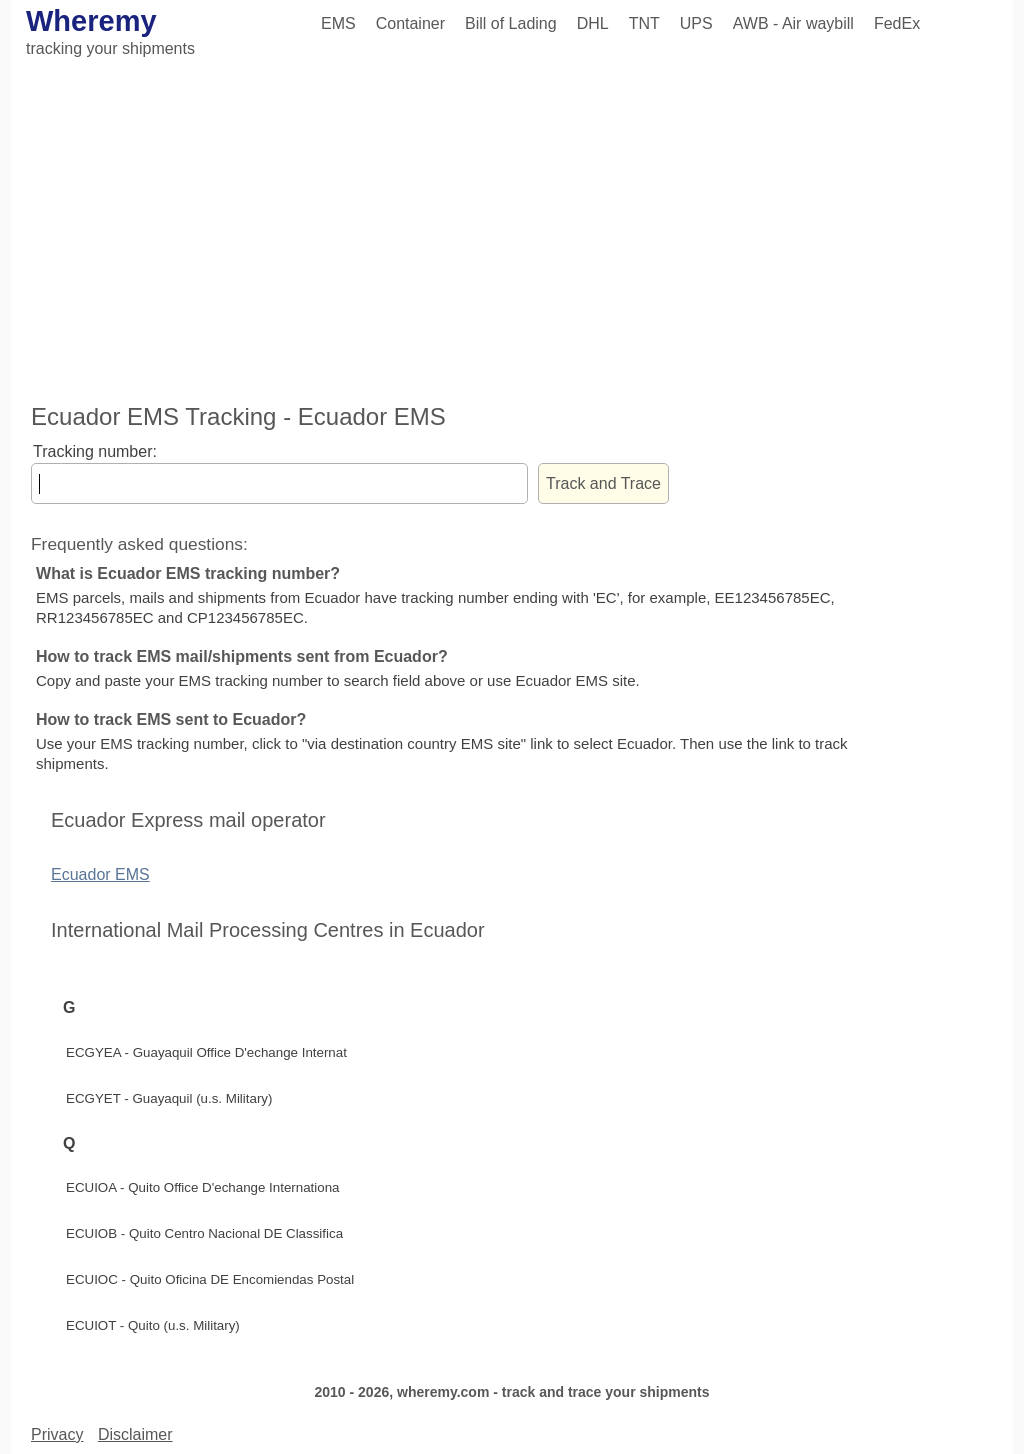 The width and height of the screenshot is (1024, 1454). Describe the element at coordinates (897, 23) in the screenshot. I see `FedEx` at that location.